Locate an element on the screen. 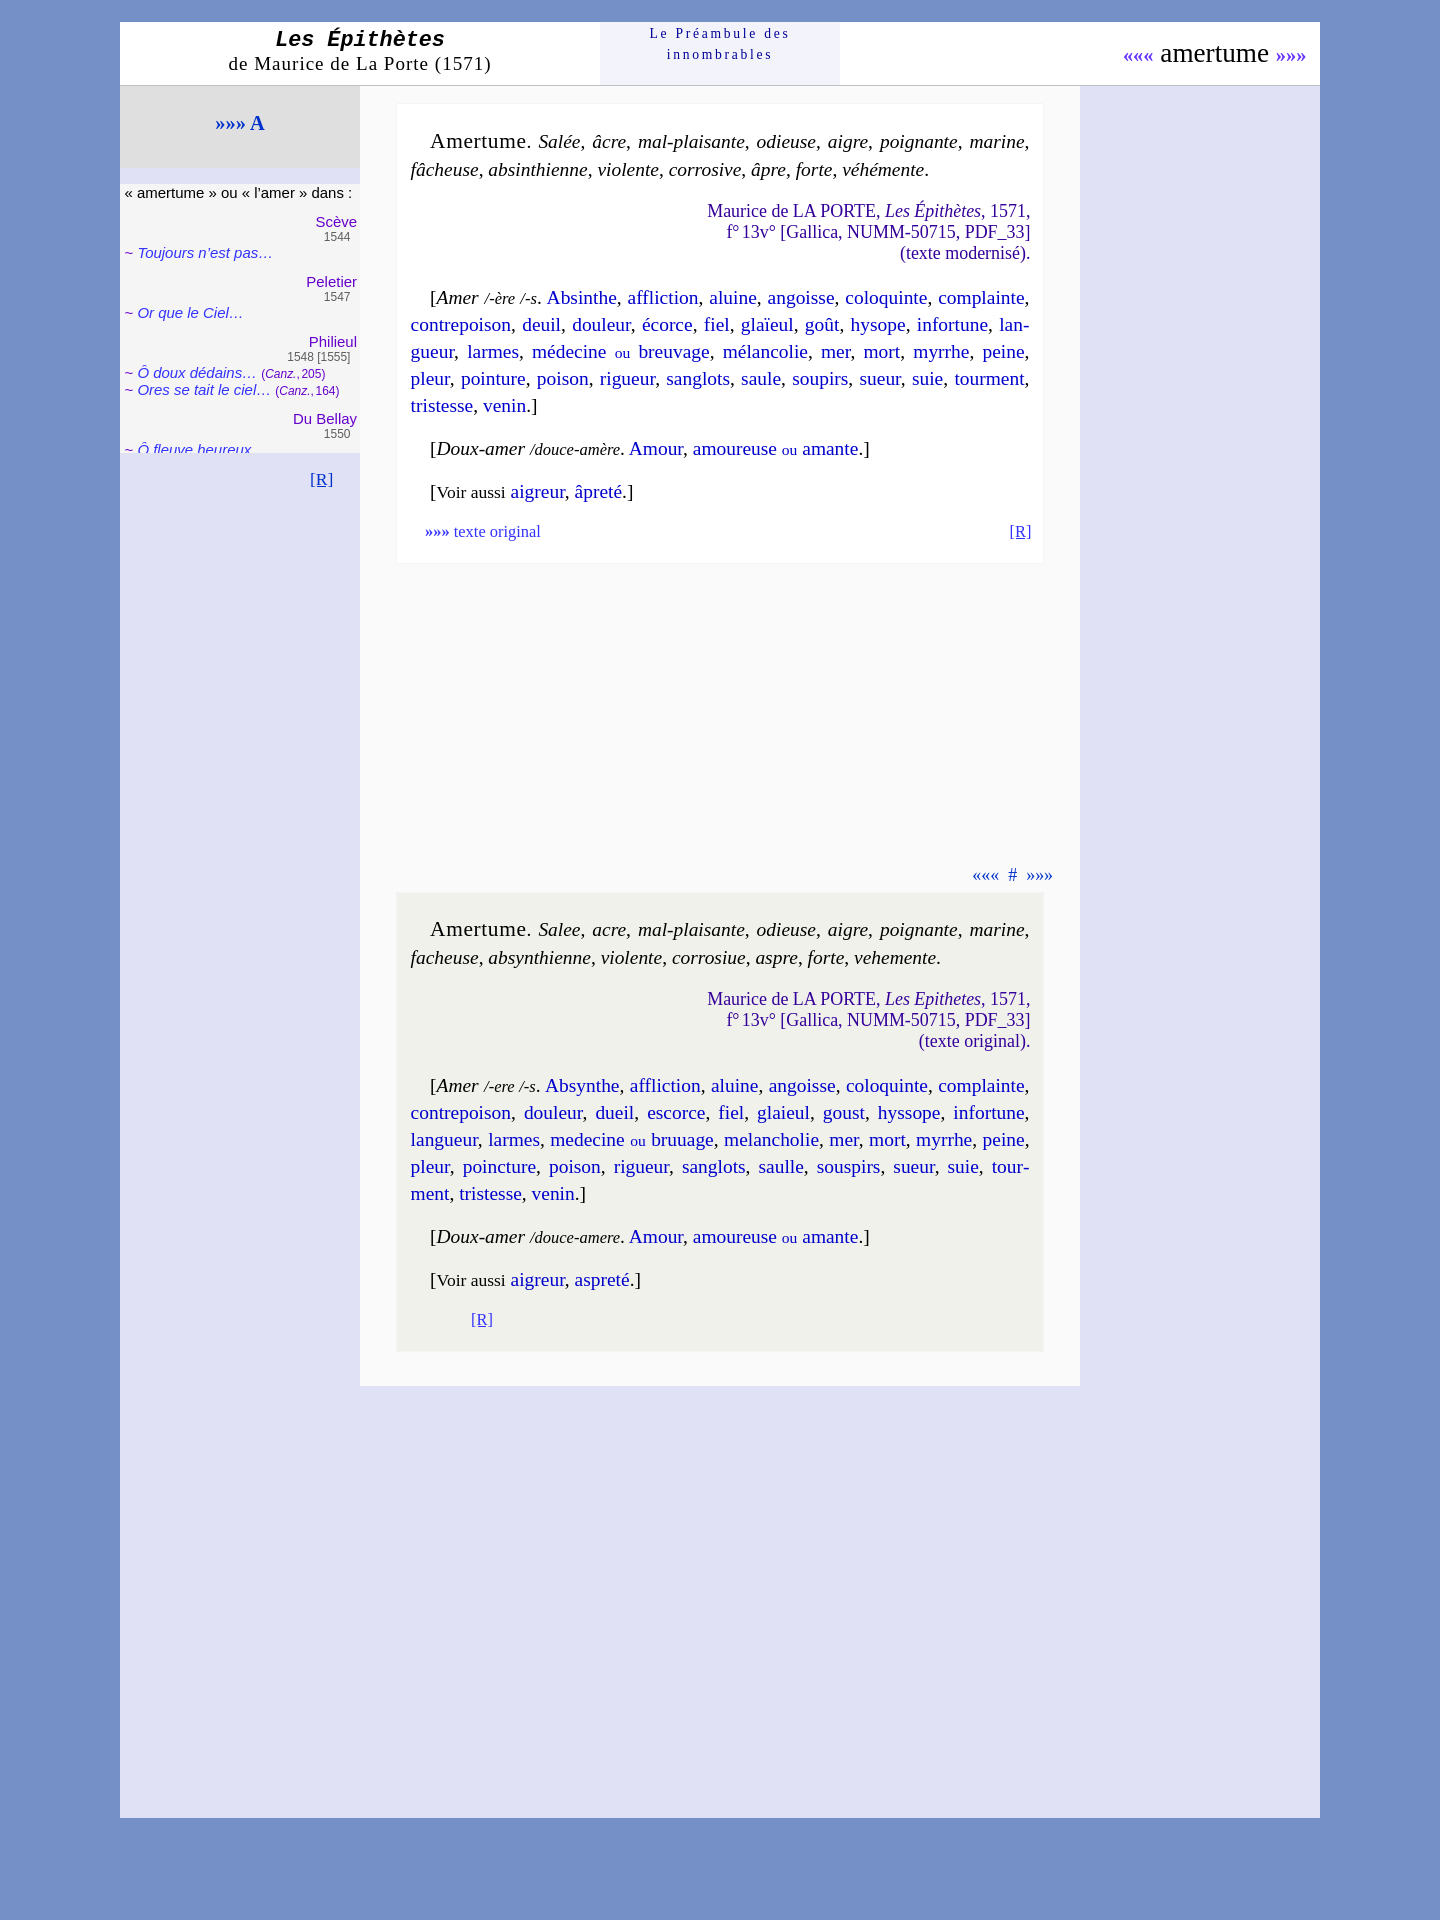 This screenshot has width=1440, height=1920. aspre is located at coordinates (776, 957).